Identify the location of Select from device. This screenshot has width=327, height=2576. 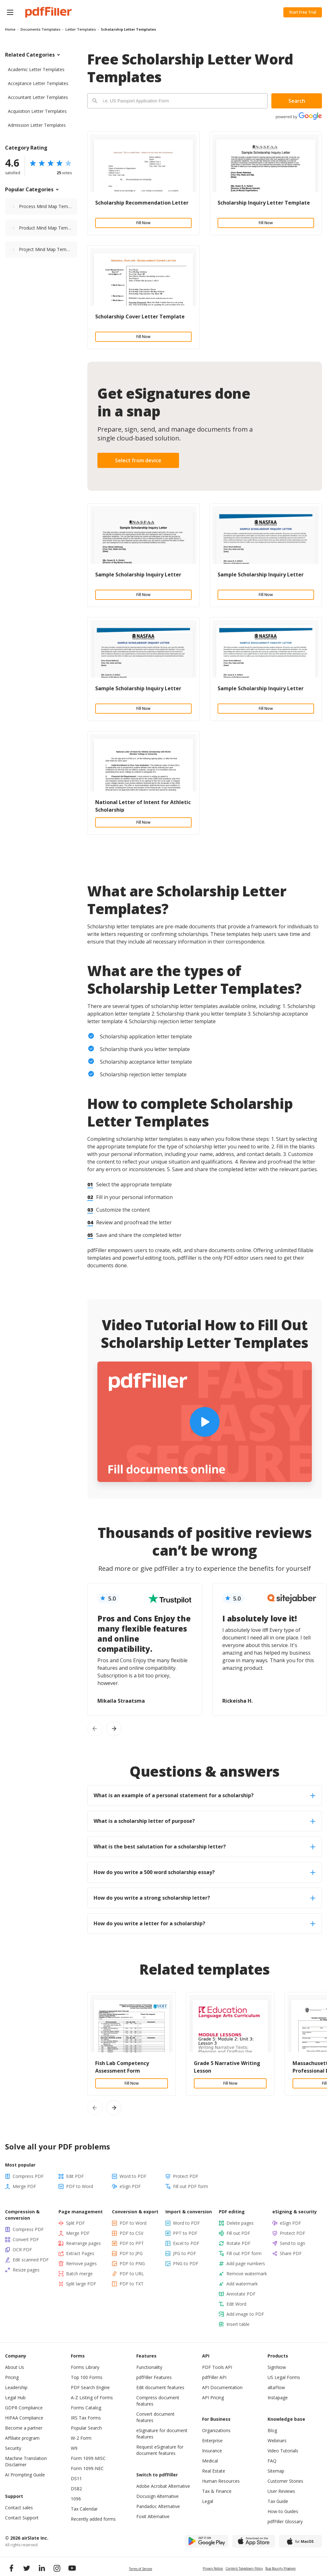
(138, 460).